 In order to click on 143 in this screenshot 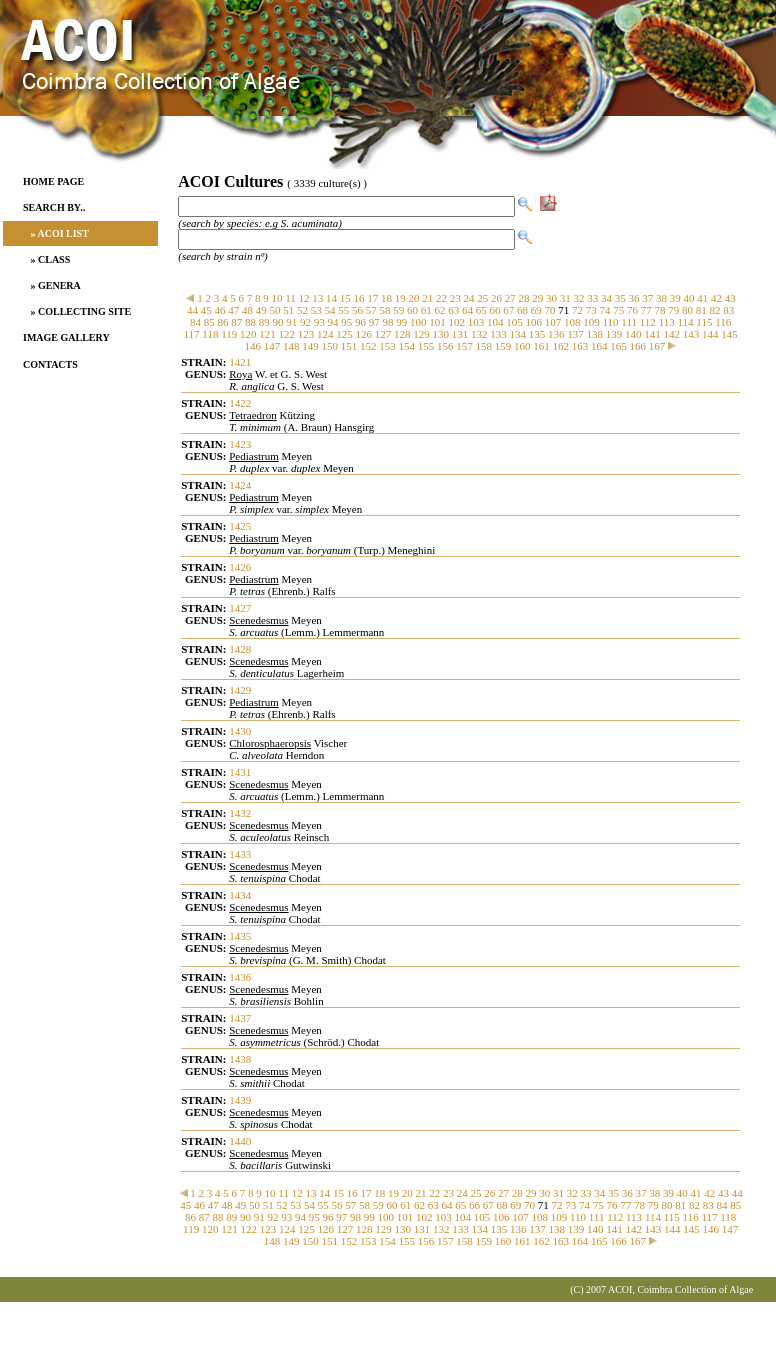, I will do `click(691, 334)`.